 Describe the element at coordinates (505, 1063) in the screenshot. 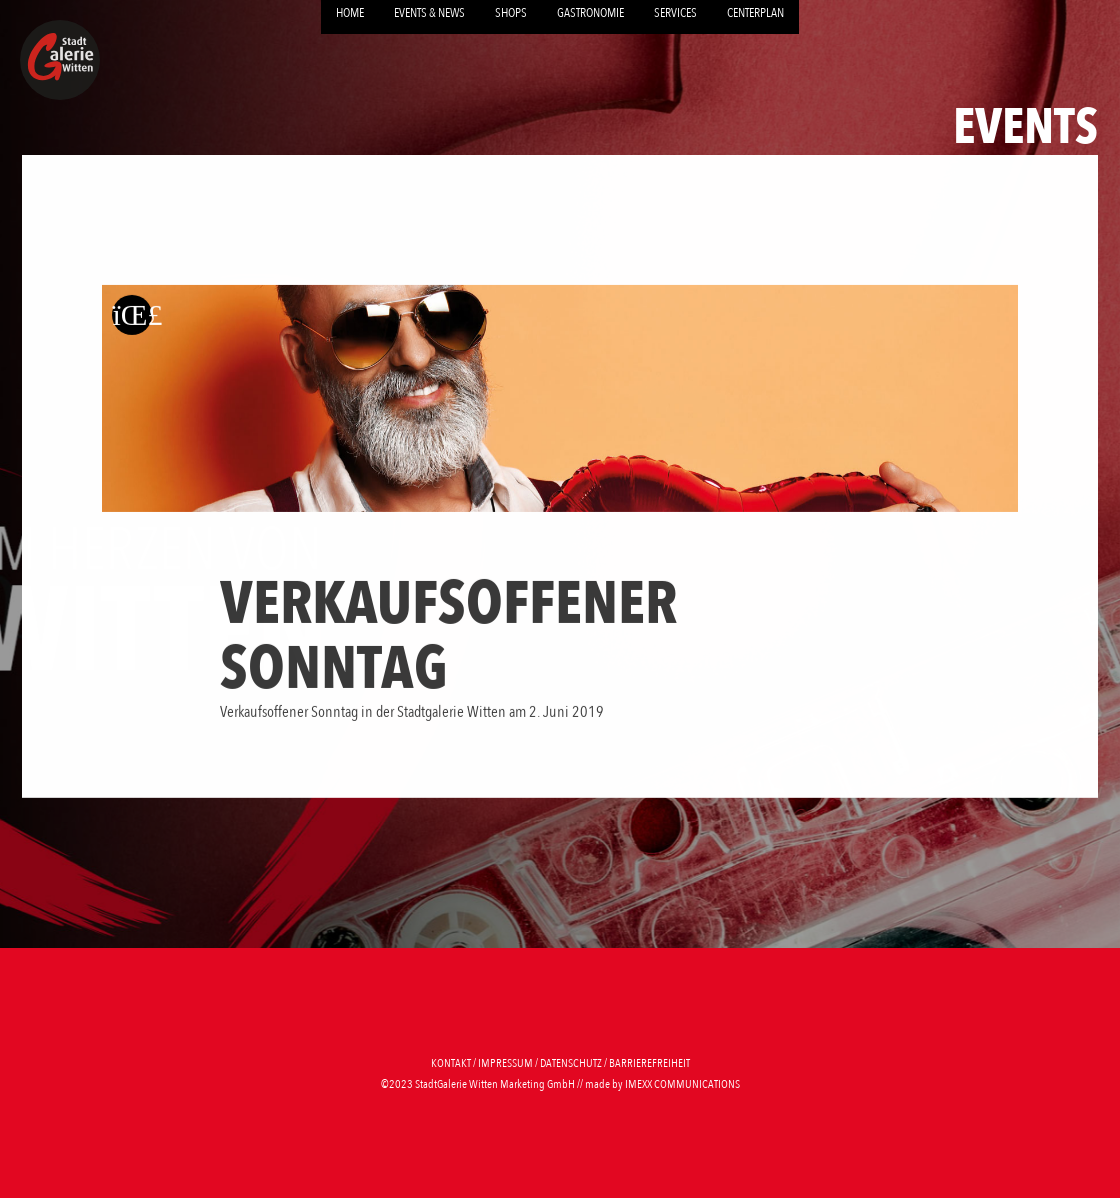

I see `Impressum` at that location.